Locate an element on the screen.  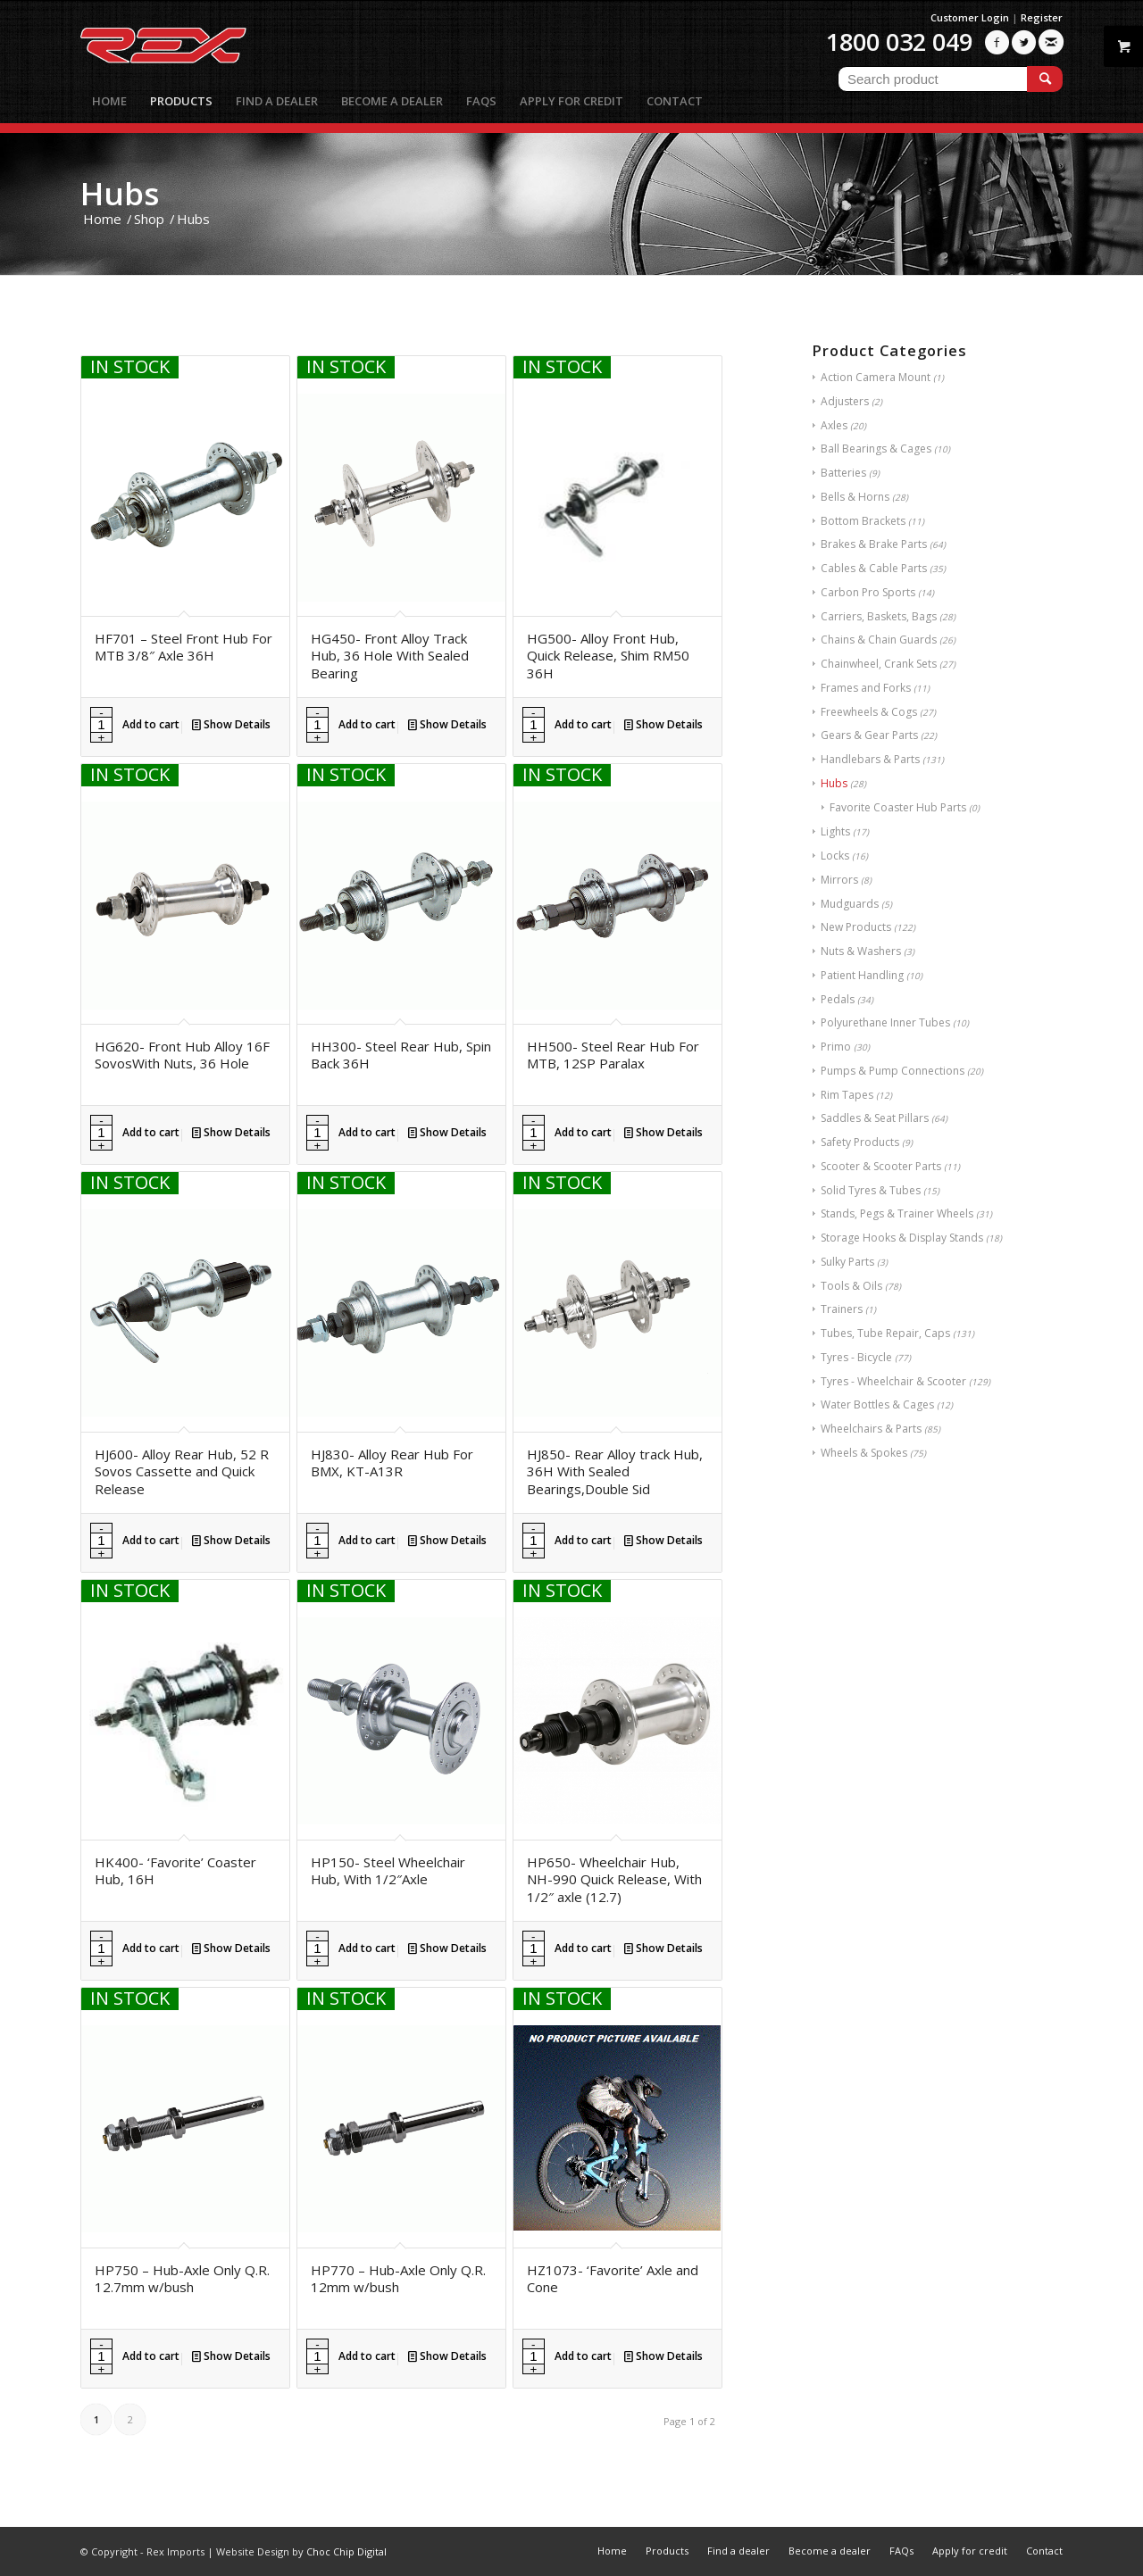
Chains & Chain Guards is located at coordinates (879, 639).